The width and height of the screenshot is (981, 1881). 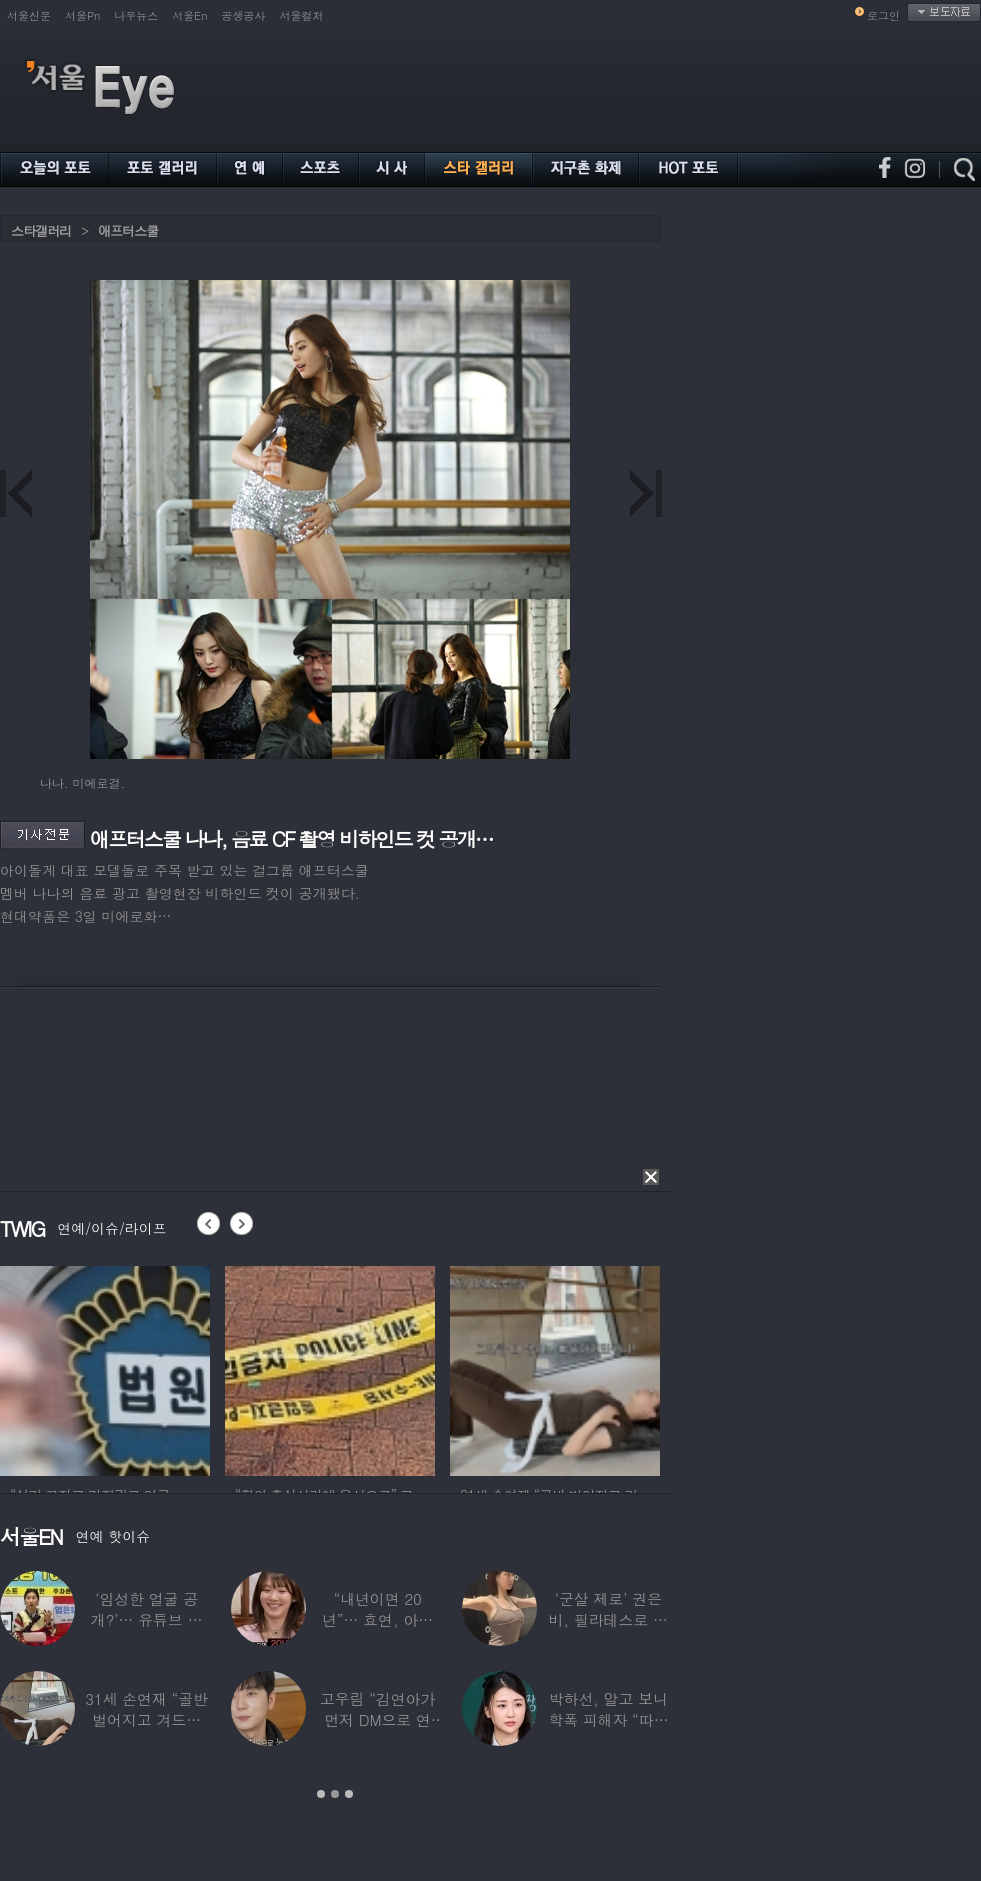 I want to click on ‘임성한 얼굴 공개?’… 유튜브 라이브 막판, so click(x=147, y=1619).